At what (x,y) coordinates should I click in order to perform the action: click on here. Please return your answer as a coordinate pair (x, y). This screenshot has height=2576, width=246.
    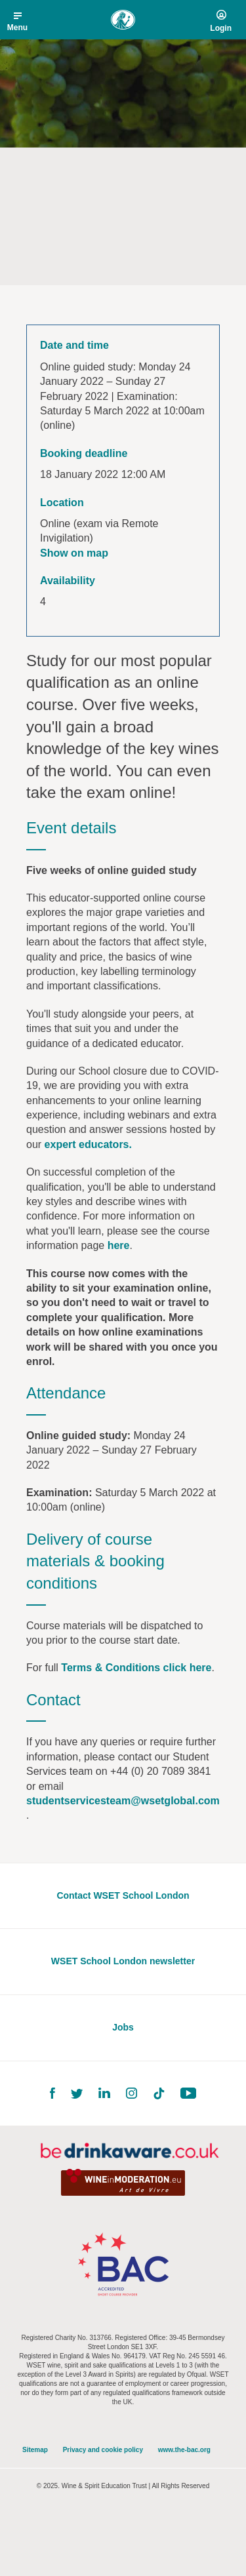
    Looking at the image, I should click on (119, 1245).